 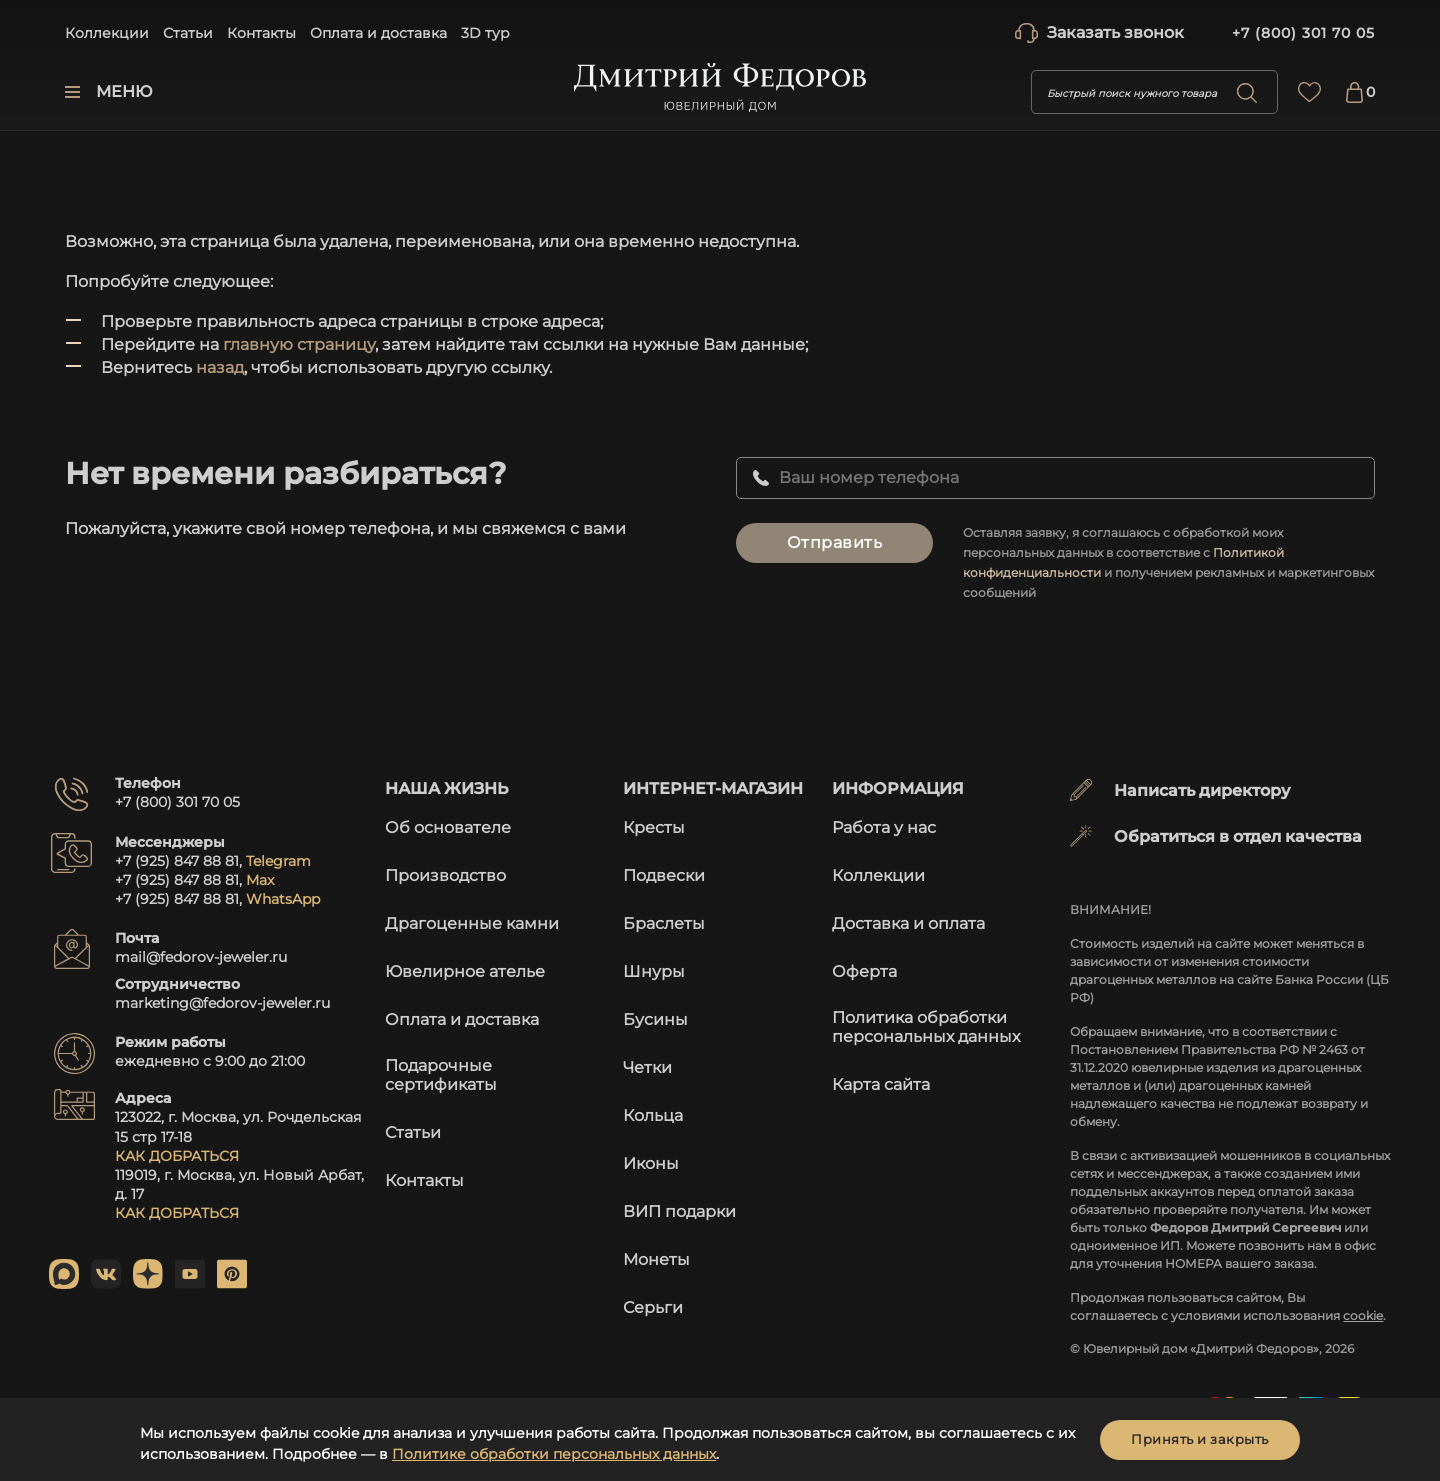 What do you see at coordinates (884, 827) in the screenshot?
I see `Работа у нас` at bounding box center [884, 827].